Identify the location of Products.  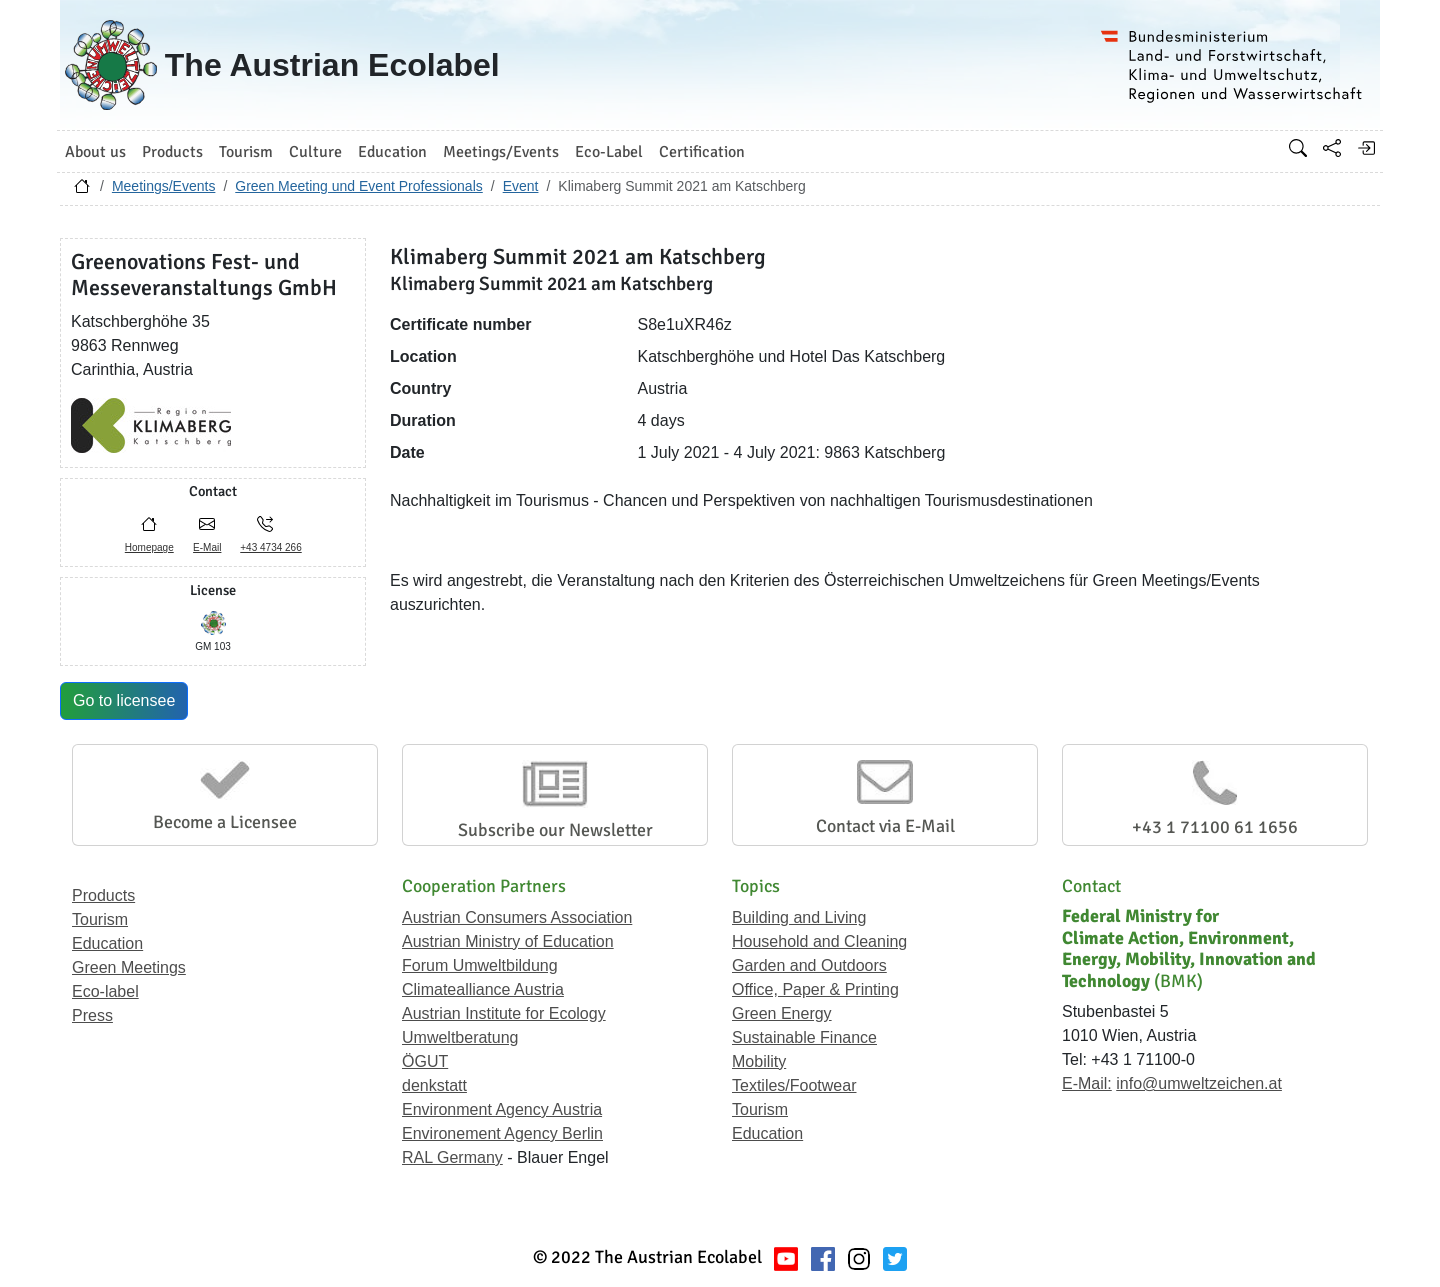
(103, 895).